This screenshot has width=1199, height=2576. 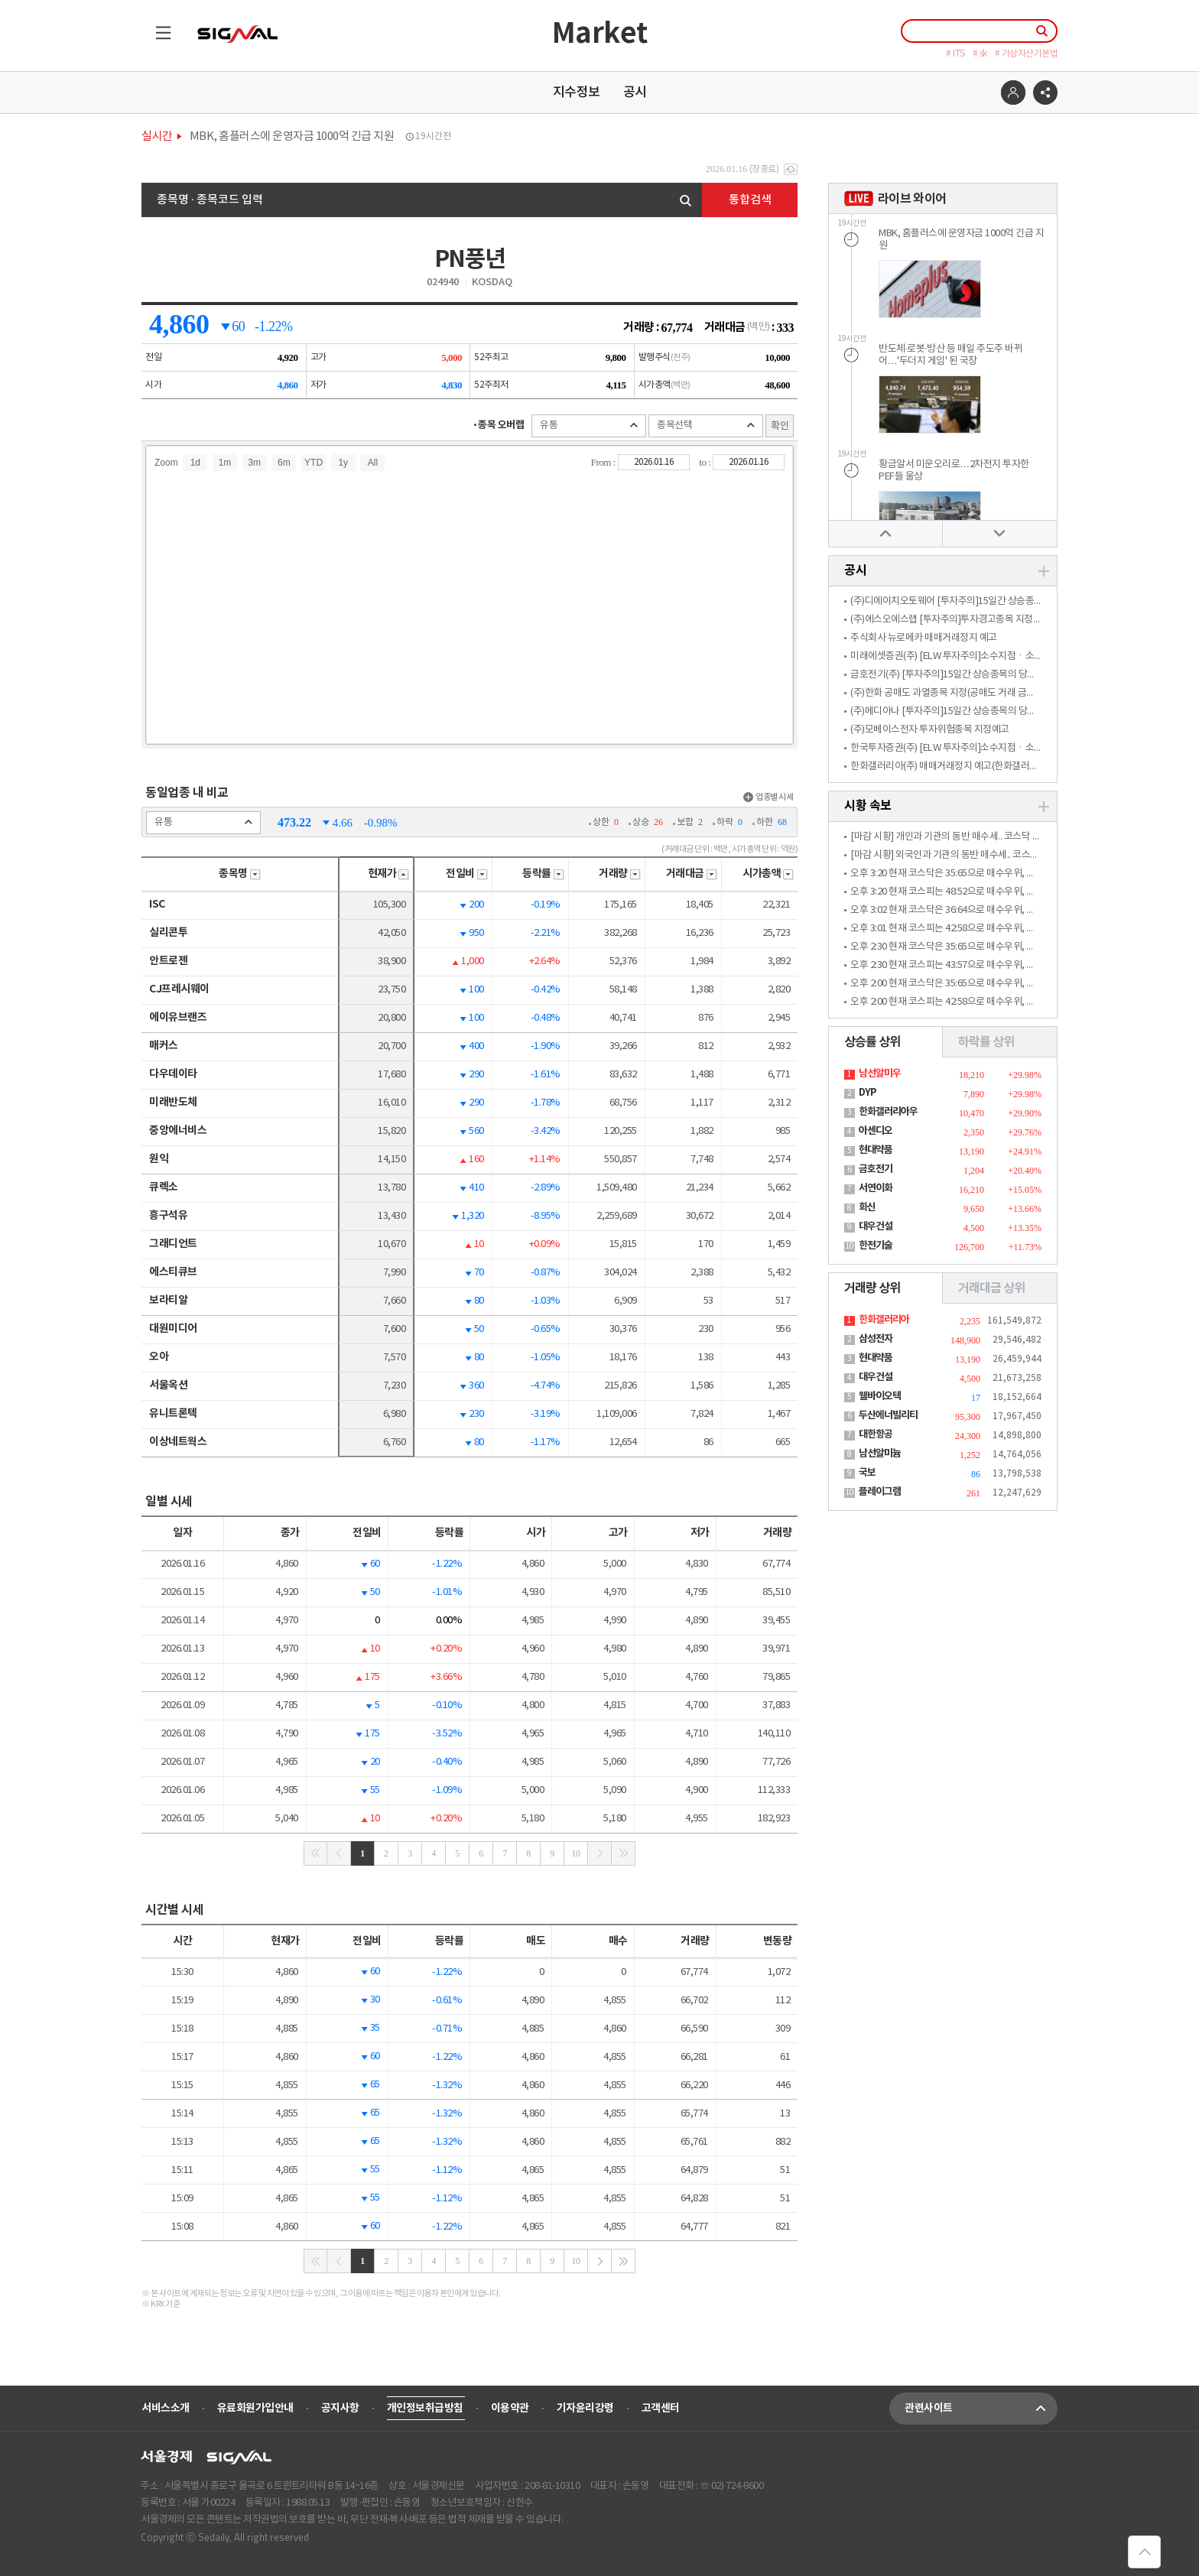 I want to click on 공유, so click(x=1045, y=92).